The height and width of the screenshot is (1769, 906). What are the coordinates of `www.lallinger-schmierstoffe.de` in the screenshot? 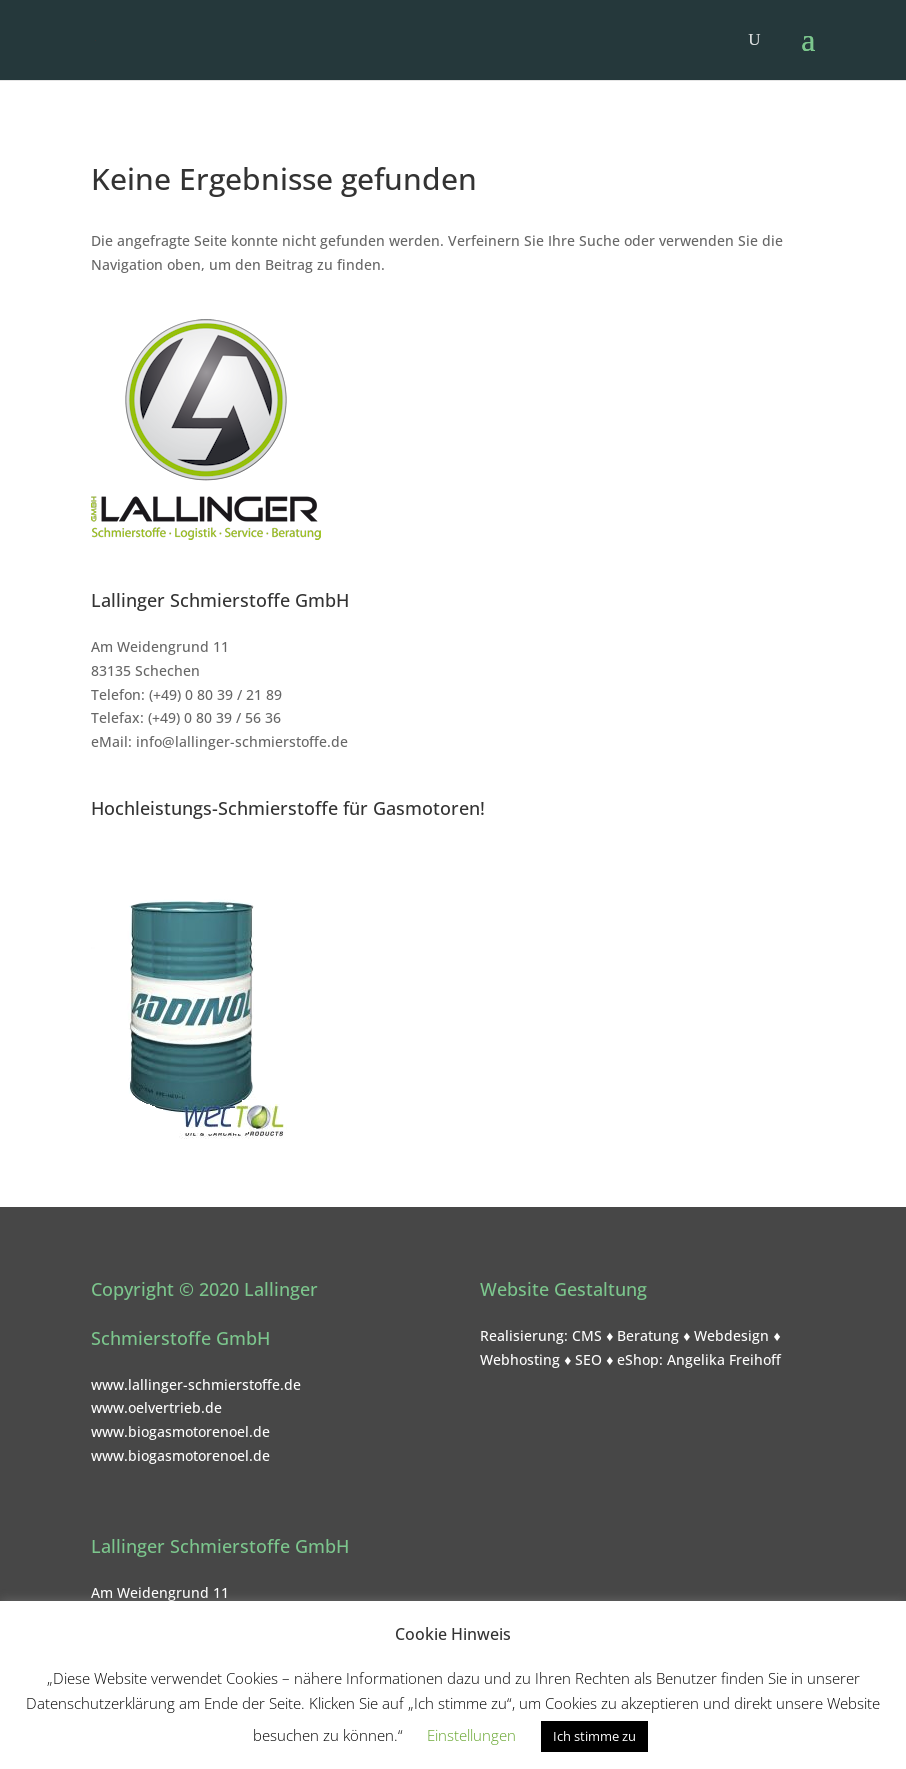 It's located at (196, 1384).